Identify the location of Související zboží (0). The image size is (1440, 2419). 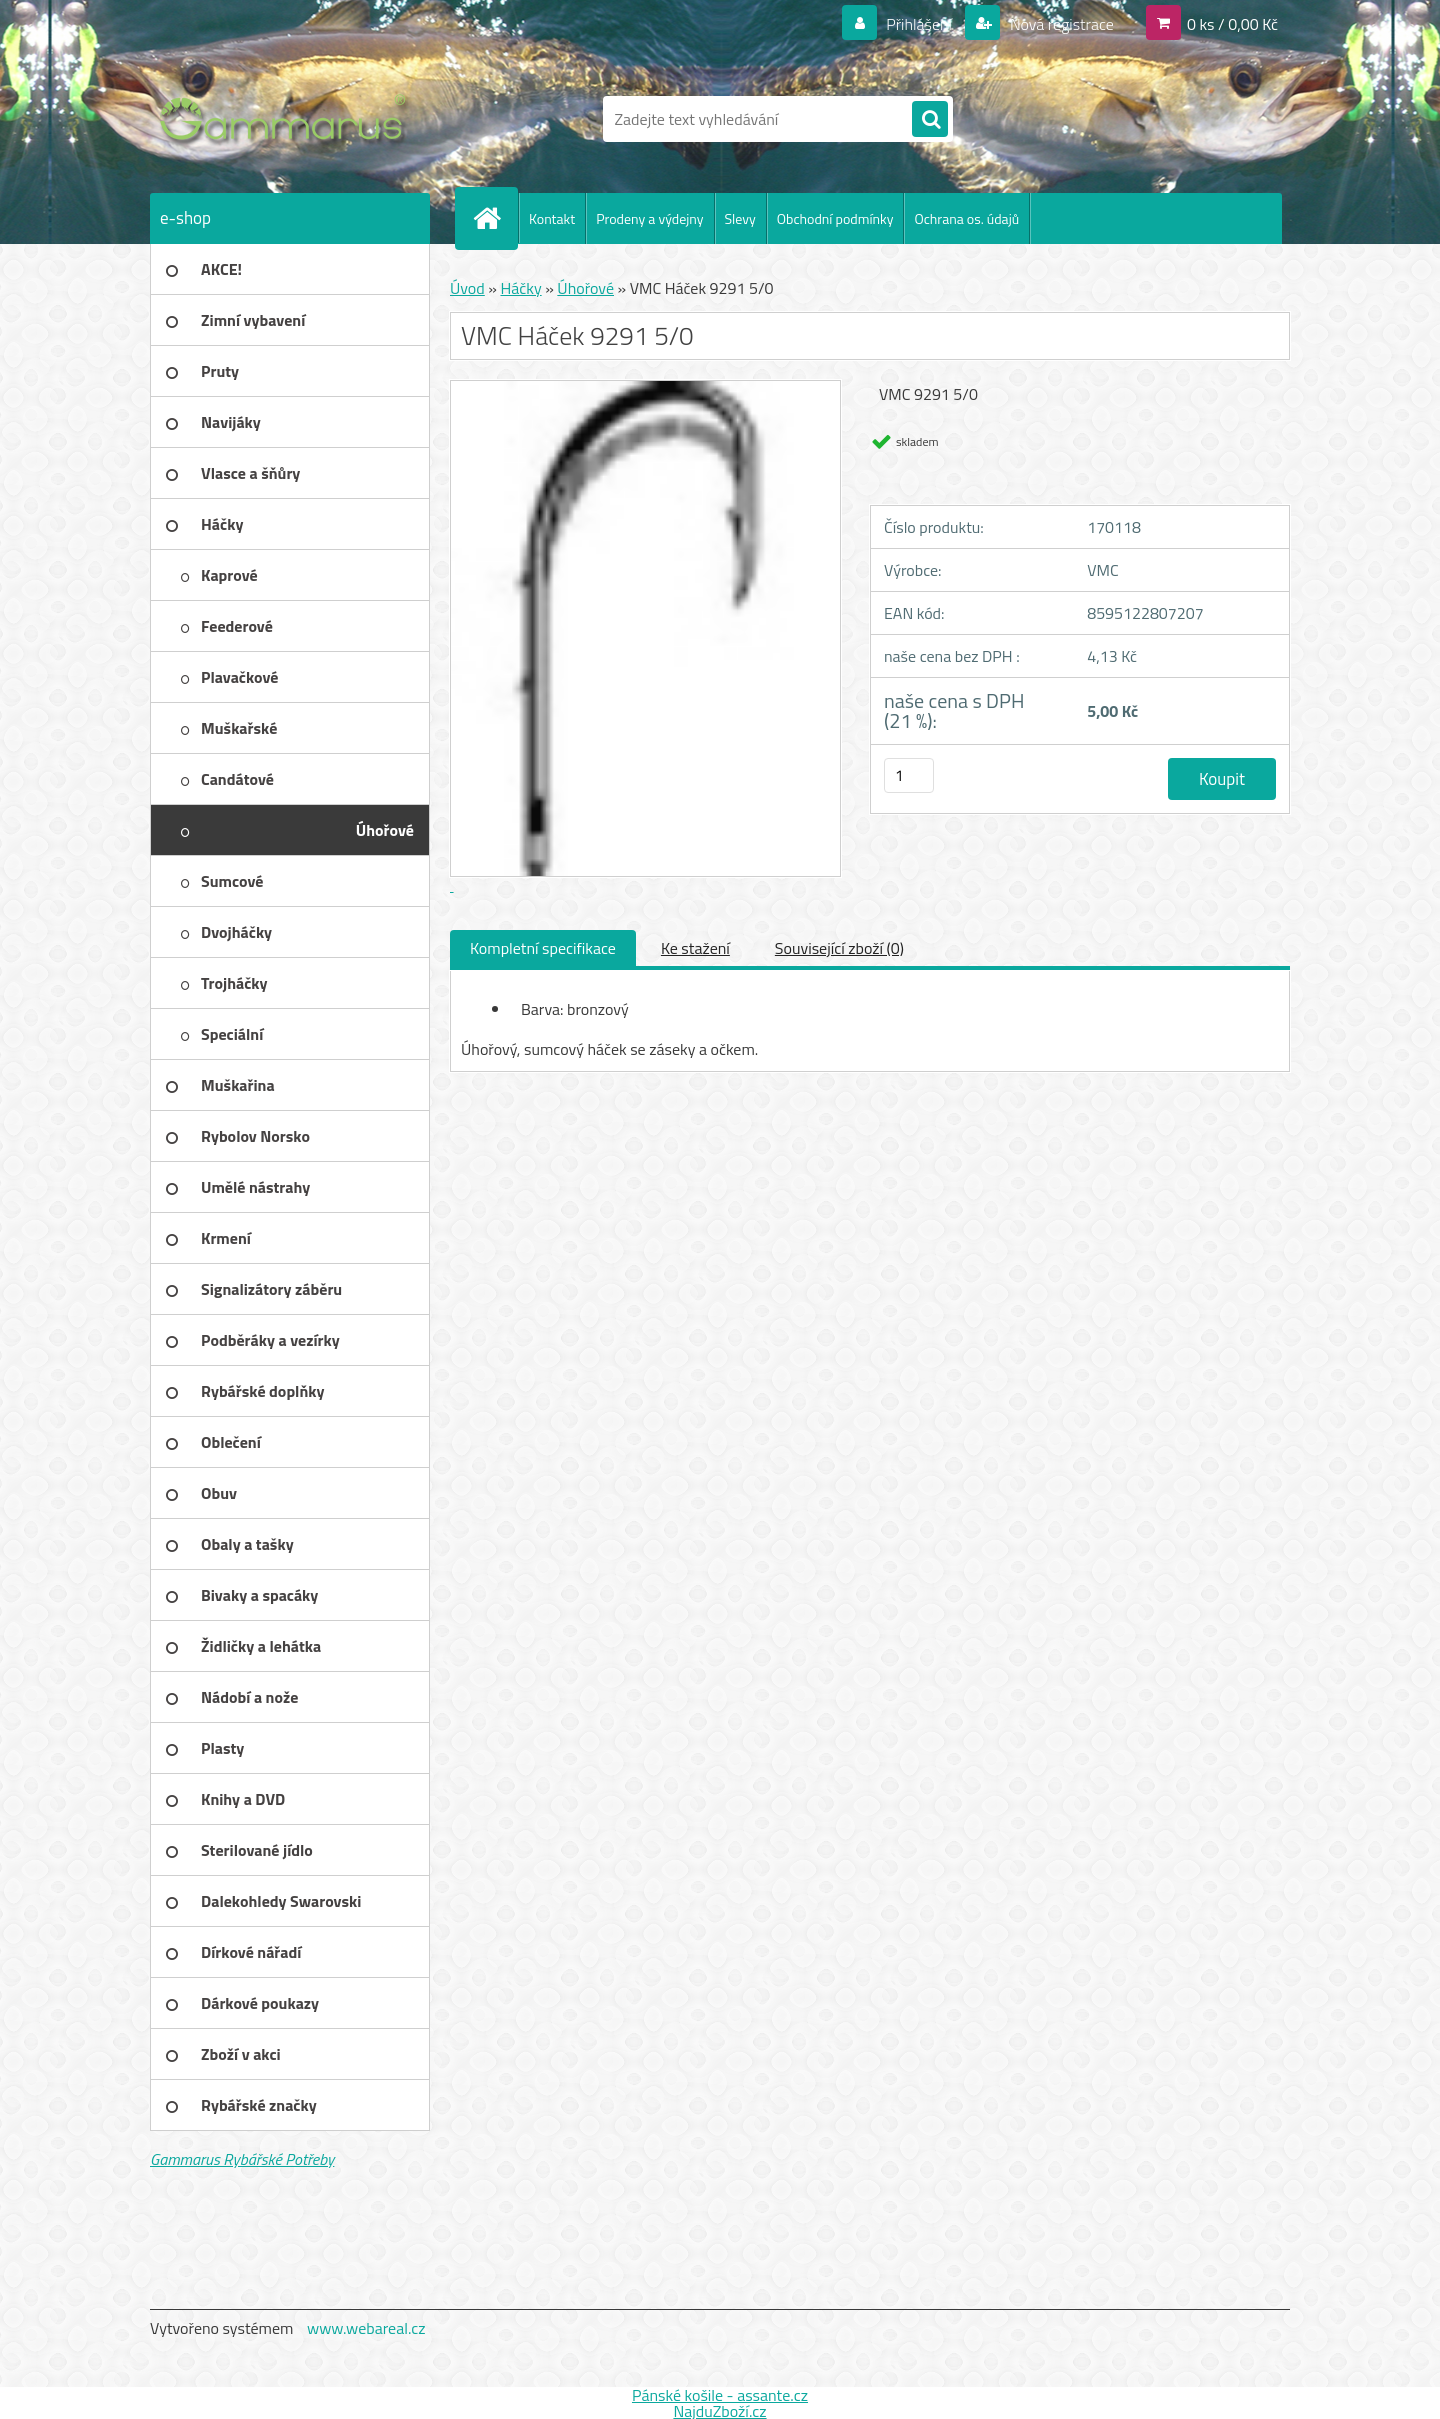
(839, 948).